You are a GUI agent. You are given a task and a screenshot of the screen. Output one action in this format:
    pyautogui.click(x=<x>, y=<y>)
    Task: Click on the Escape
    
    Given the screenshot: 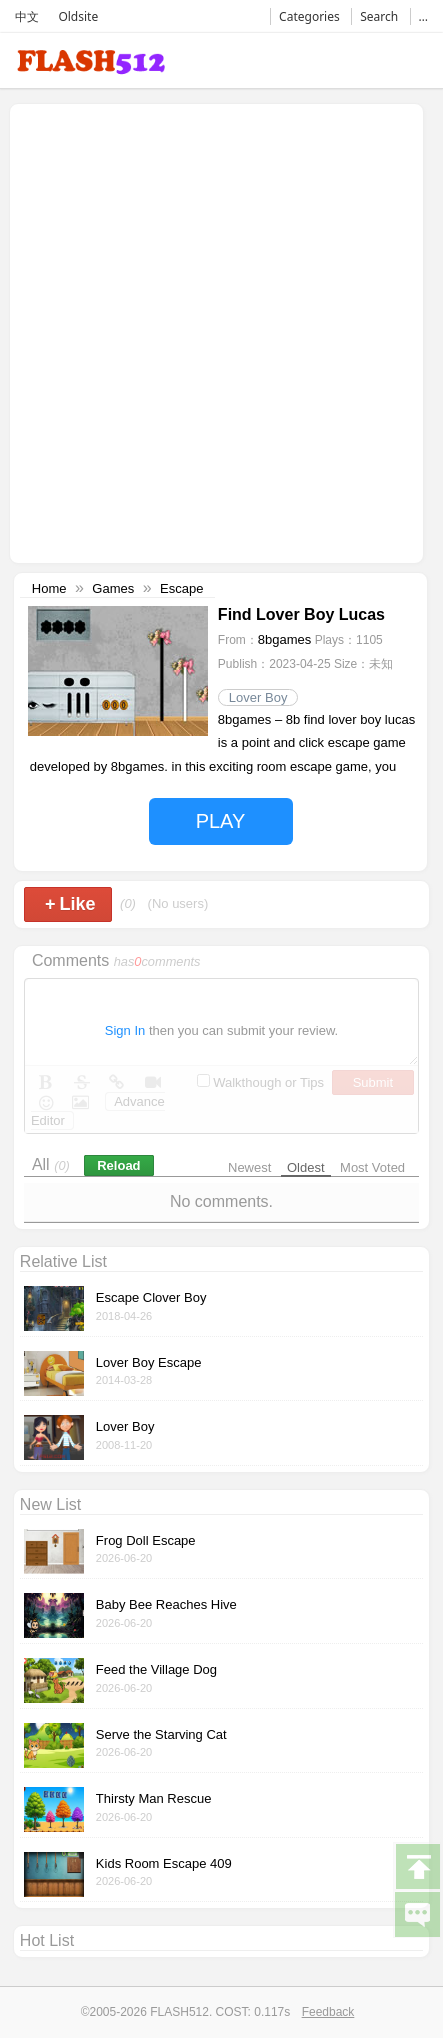 What is the action you would take?
    pyautogui.click(x=181, y=588)
    